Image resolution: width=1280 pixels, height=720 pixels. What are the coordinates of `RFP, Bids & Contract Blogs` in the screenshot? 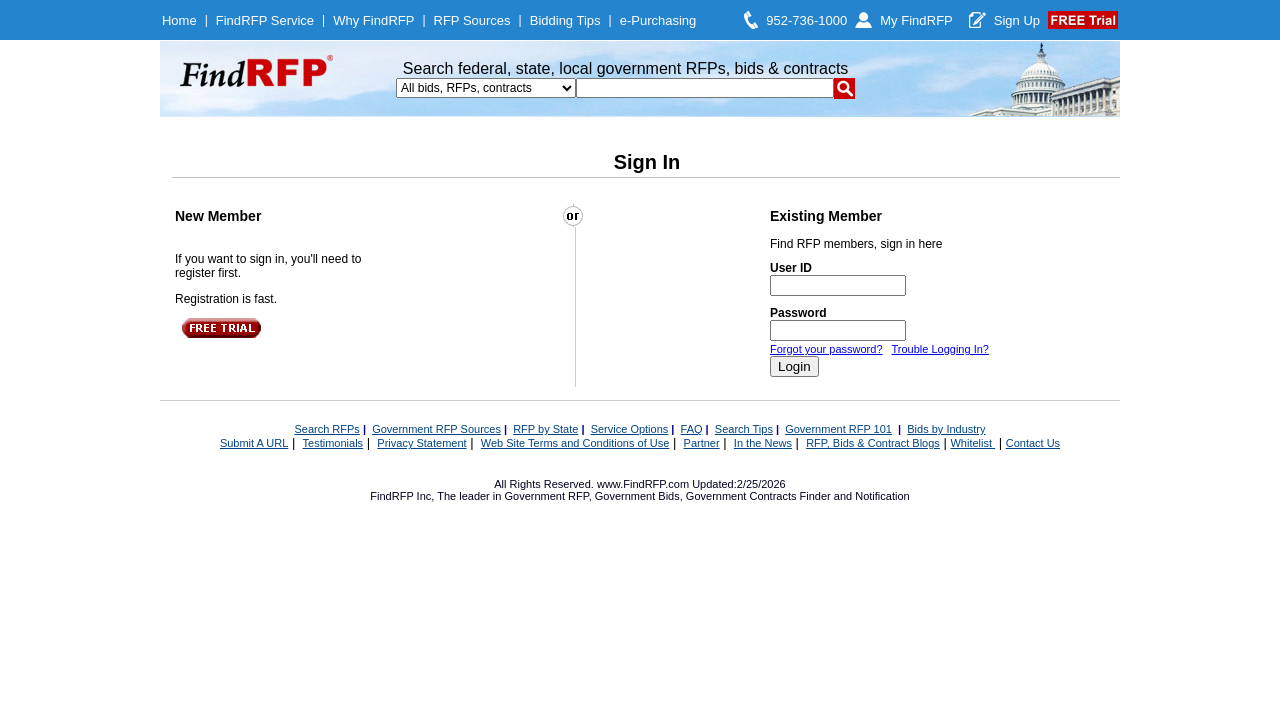 It's located at (873, 443).